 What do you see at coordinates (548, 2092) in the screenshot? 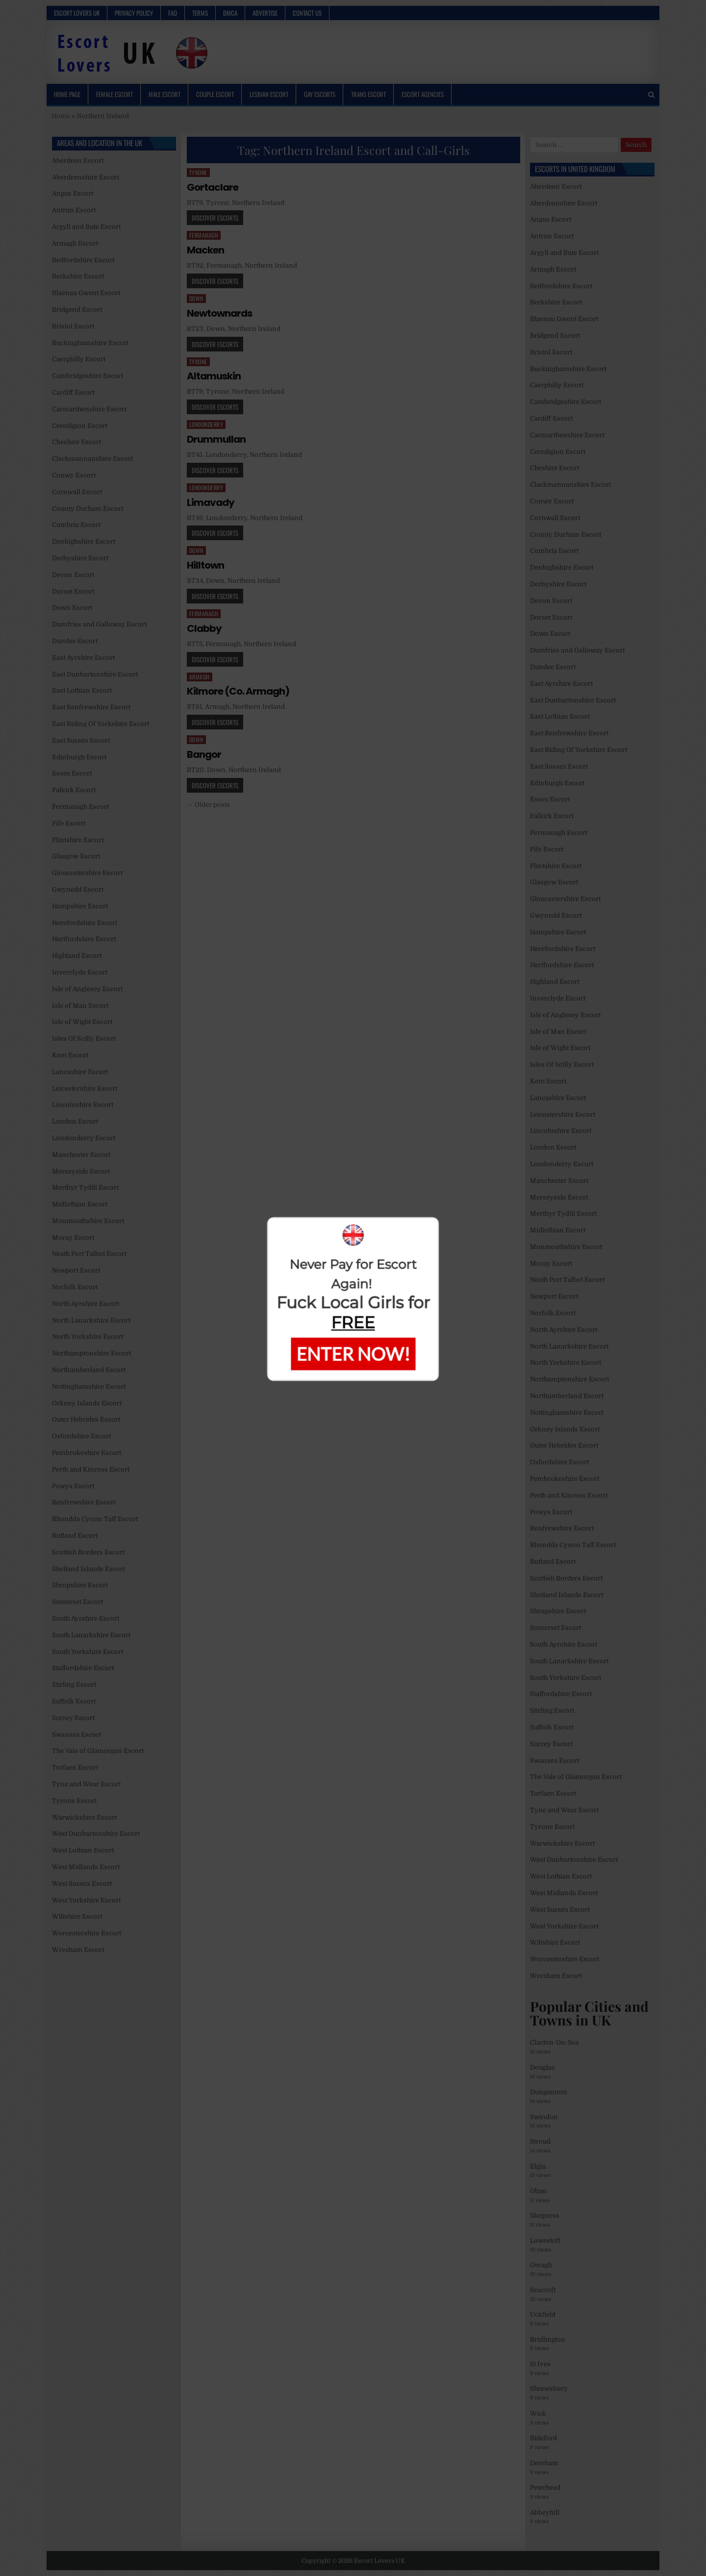
I see `Dungannon` at bounding box center [548, 2092].